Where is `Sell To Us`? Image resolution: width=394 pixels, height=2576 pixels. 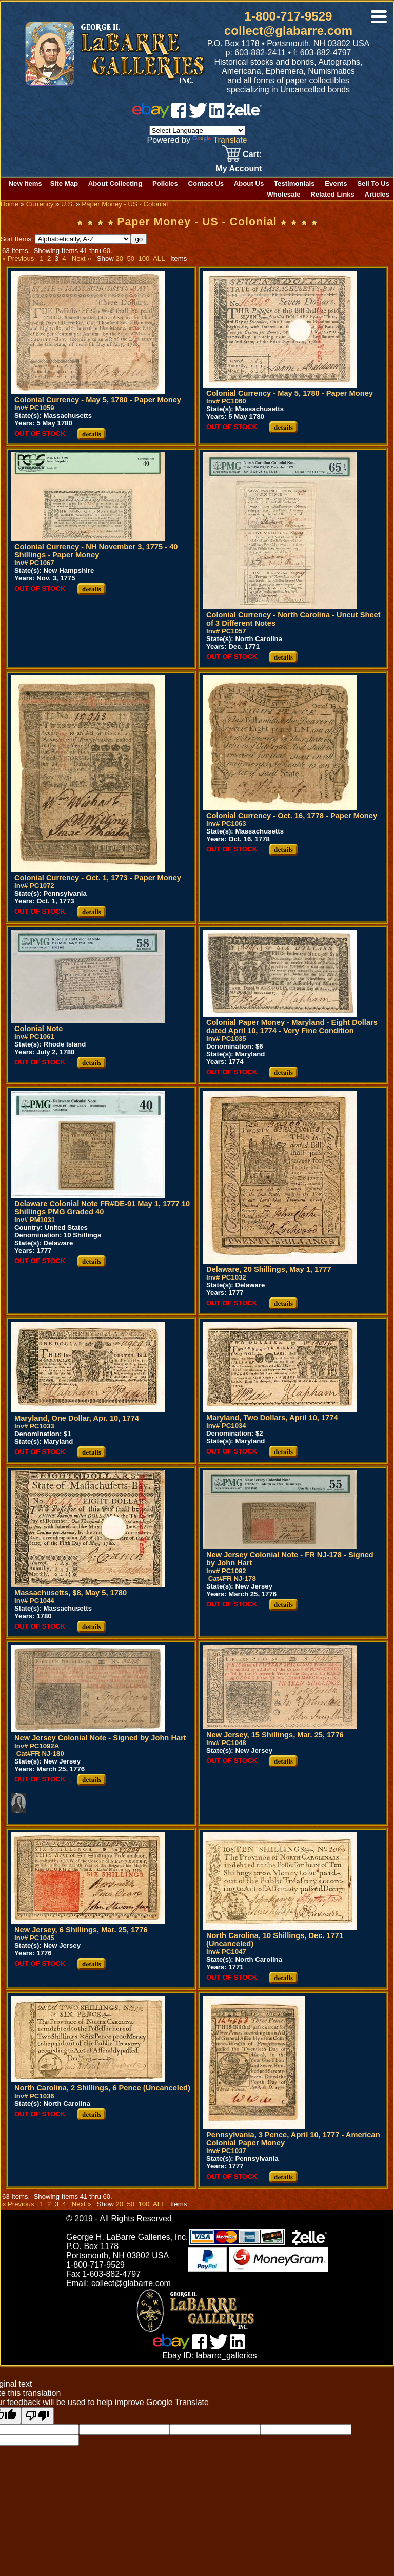 Sell To Us is located at coordinates (373, 183).